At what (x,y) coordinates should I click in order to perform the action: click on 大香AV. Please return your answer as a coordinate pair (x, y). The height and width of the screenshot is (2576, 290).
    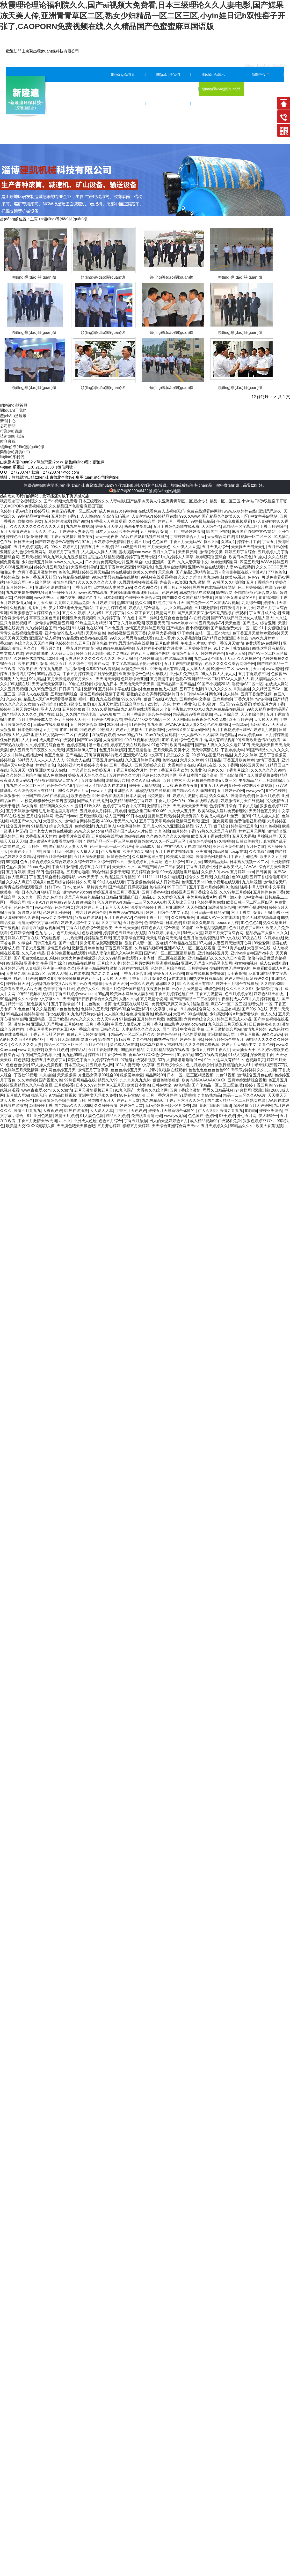
    Looking at the image, I should click on (179, 1014).